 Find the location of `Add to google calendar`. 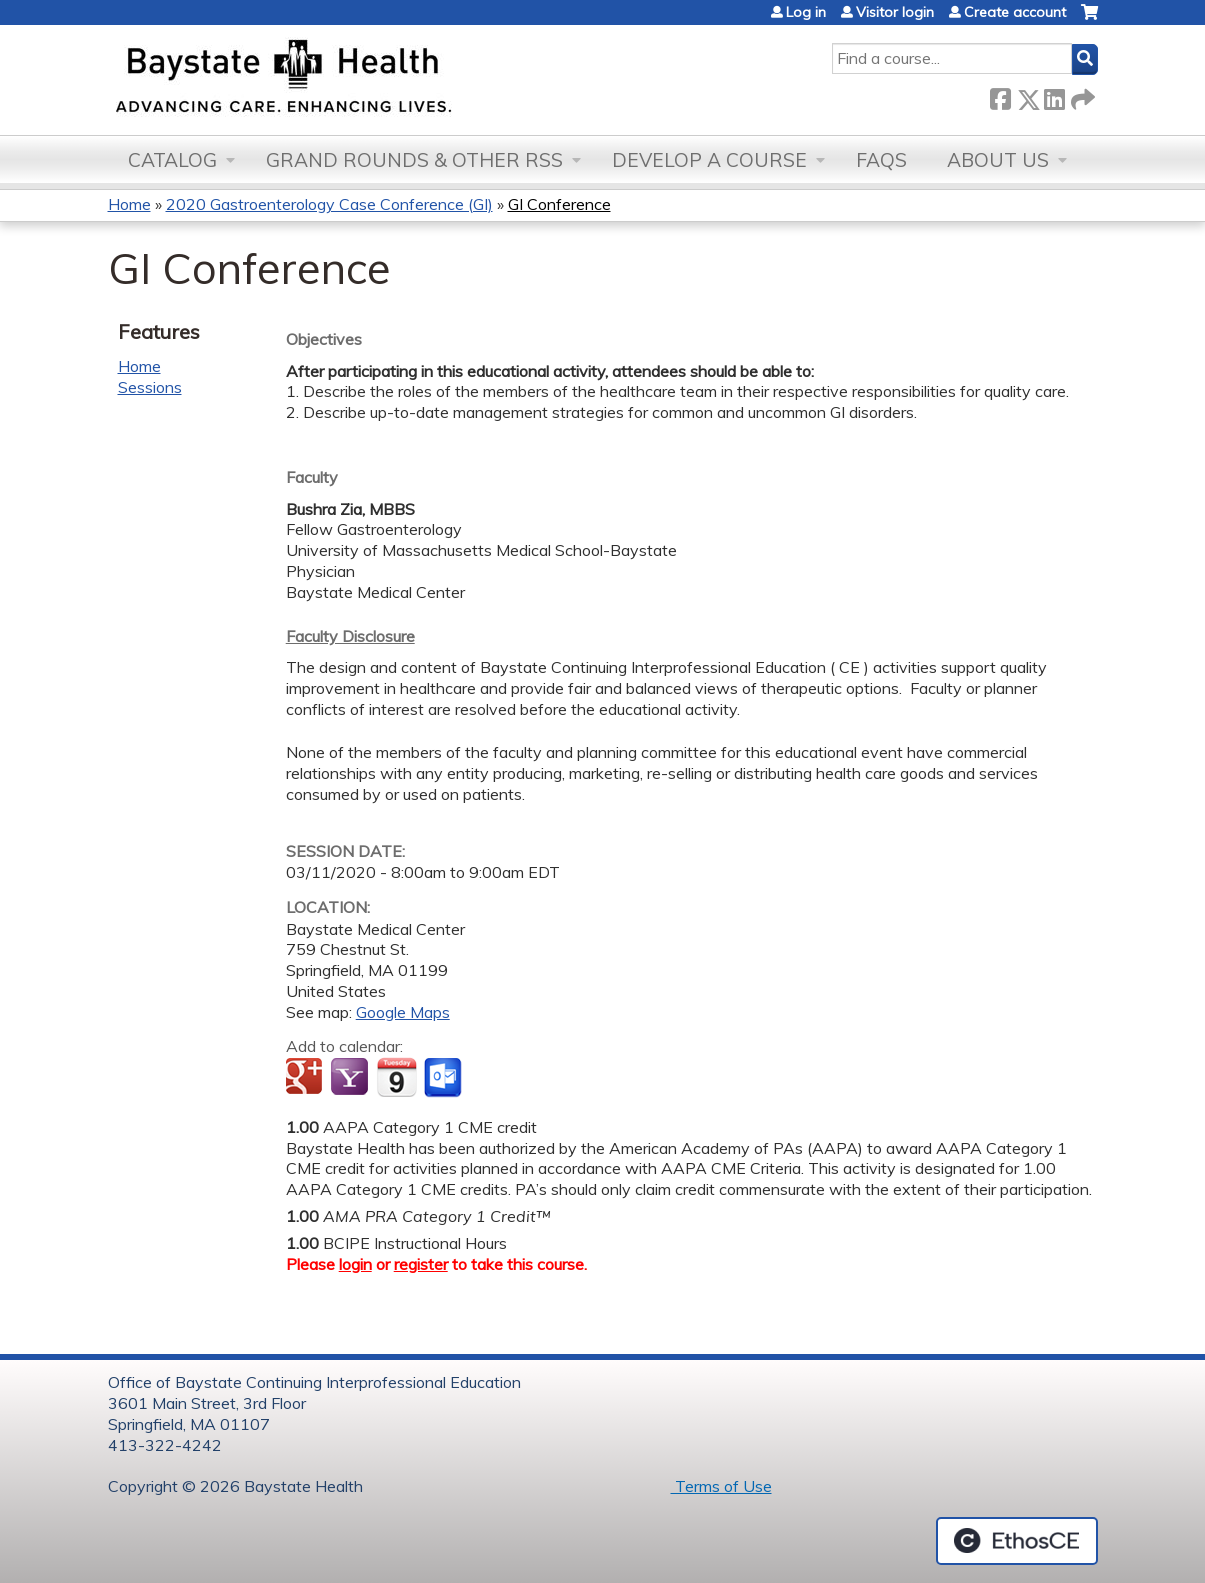

Add to google calendar is located at coordinates (306, 1078).